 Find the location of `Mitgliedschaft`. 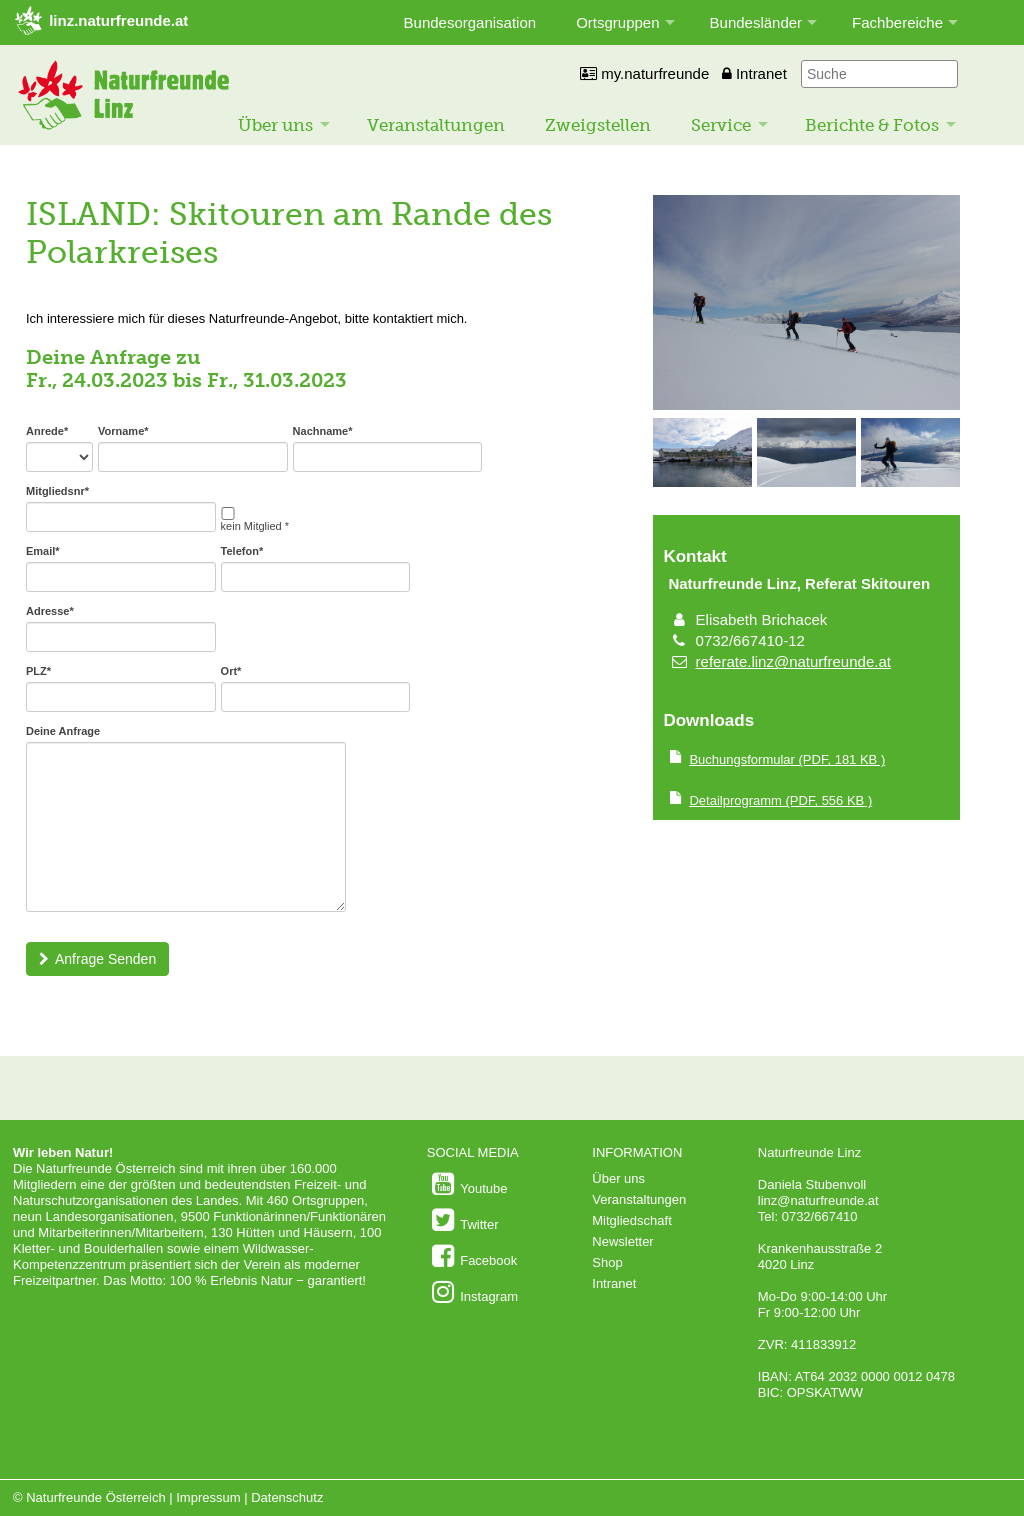

Mitgliedschaft is located at coordinates (631, 1220).